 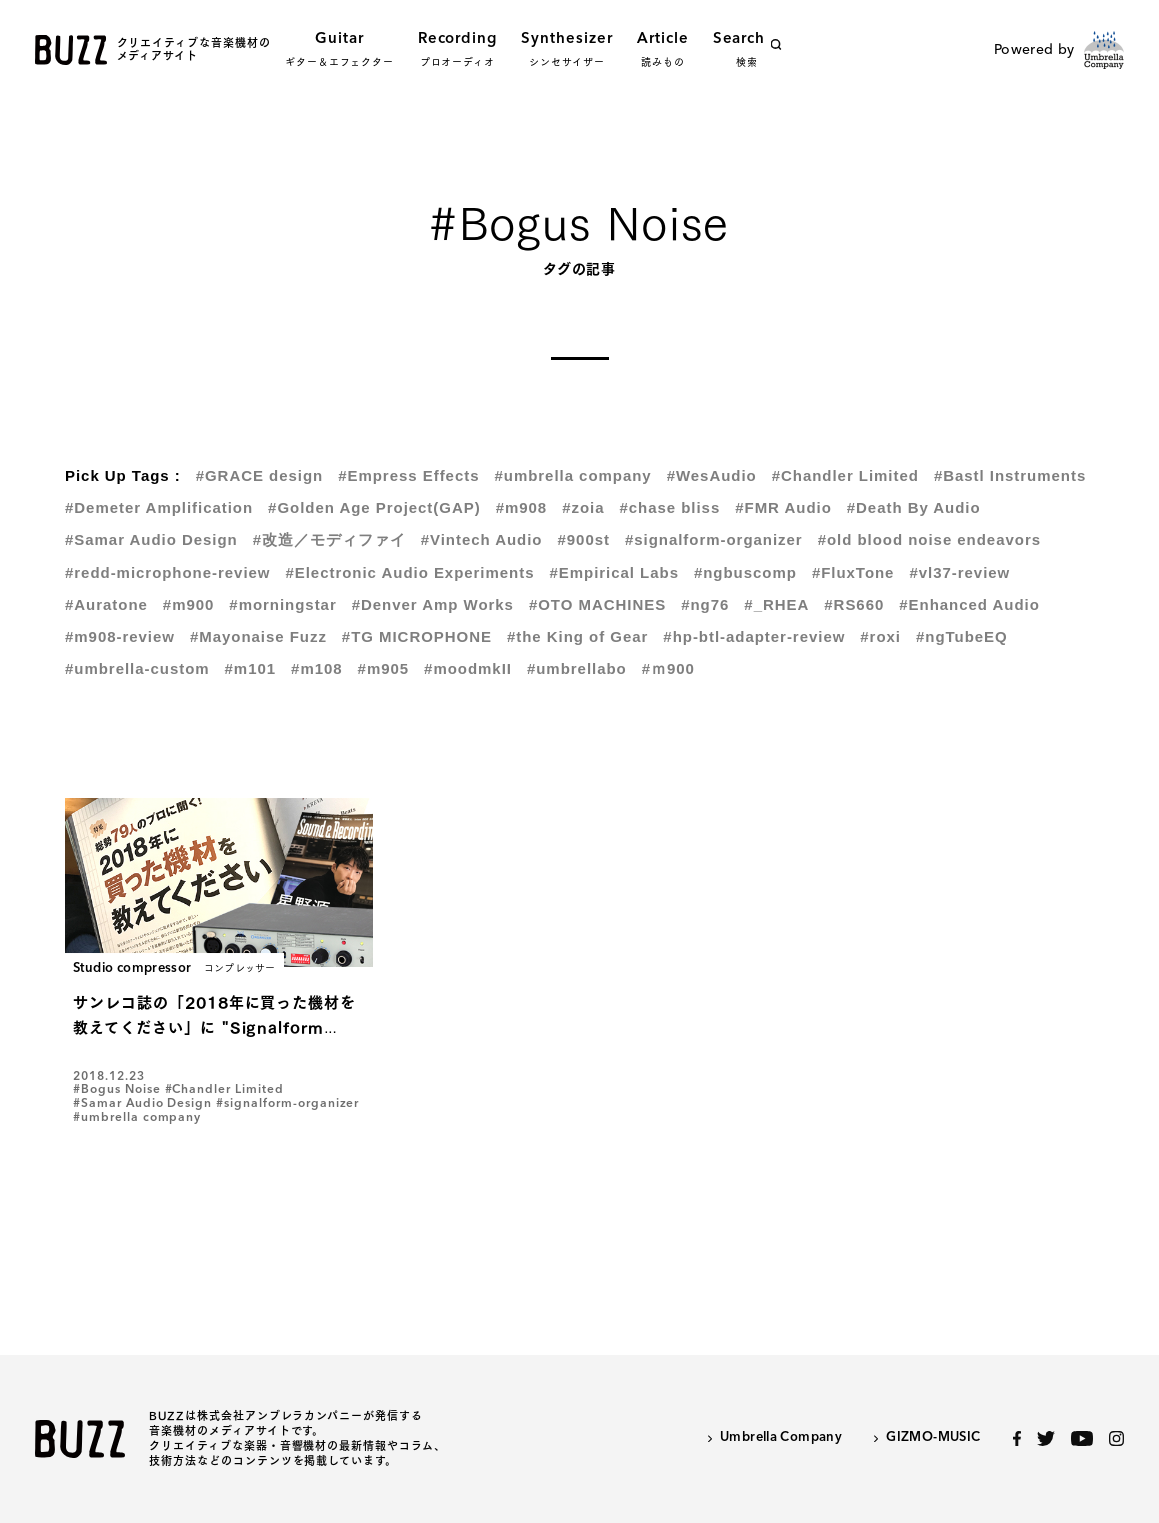 What do you see at coordinates (853, 572) in the screenshot?
I see `#FluxTone` at bounding box center [853, 572].